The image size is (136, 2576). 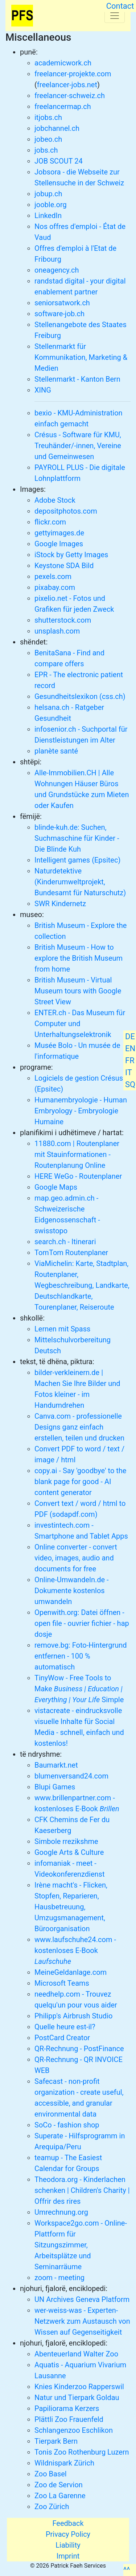 I want to click on IT, so click(x=128, y=1072).